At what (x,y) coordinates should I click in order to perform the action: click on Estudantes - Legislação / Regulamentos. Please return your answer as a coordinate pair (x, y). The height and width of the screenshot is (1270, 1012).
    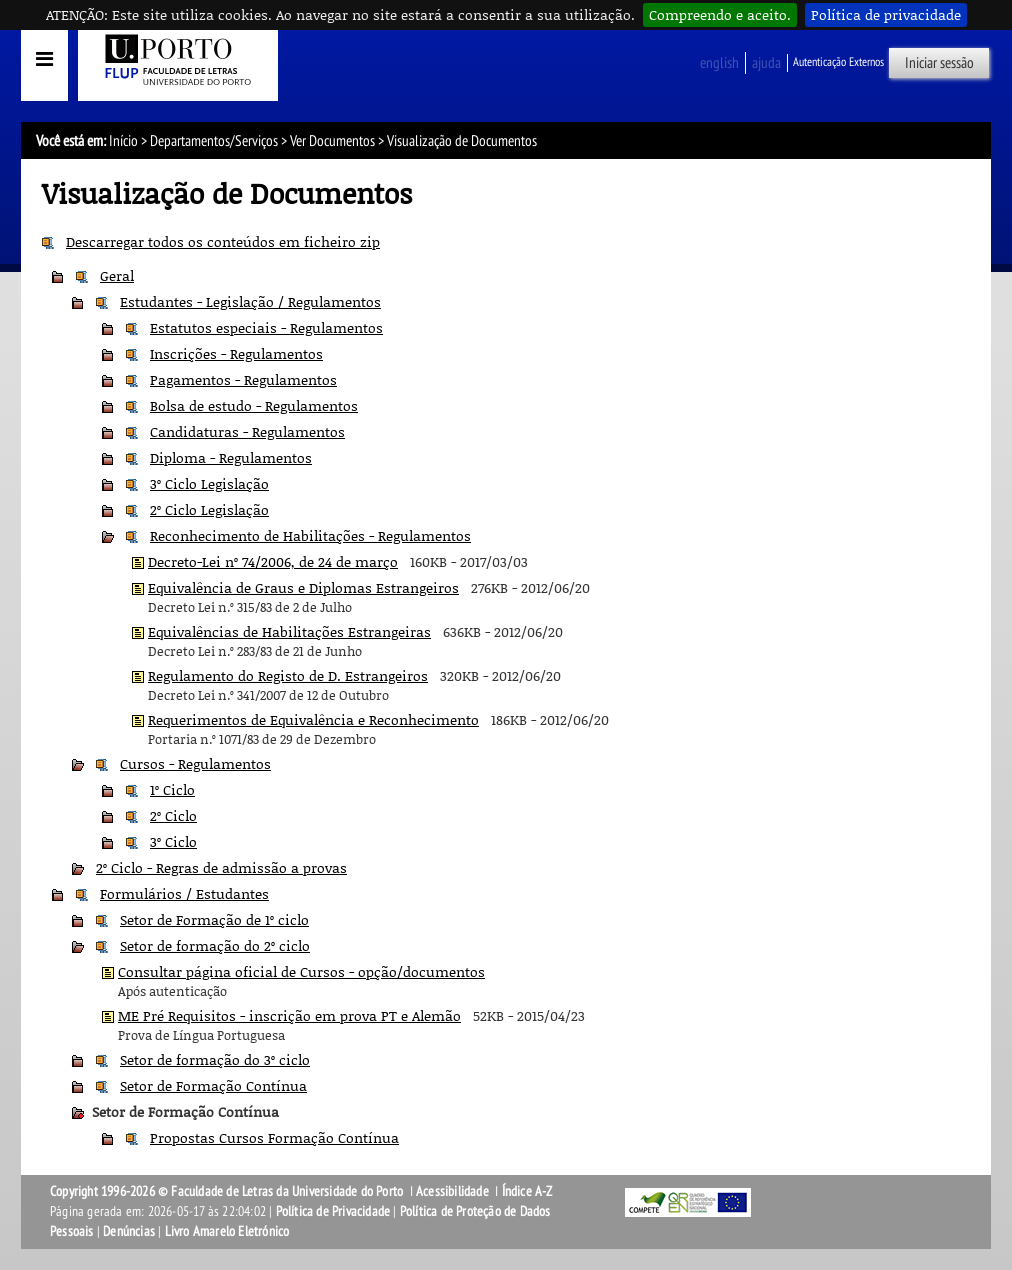
    Looking at the image, I should click on (250, 301).